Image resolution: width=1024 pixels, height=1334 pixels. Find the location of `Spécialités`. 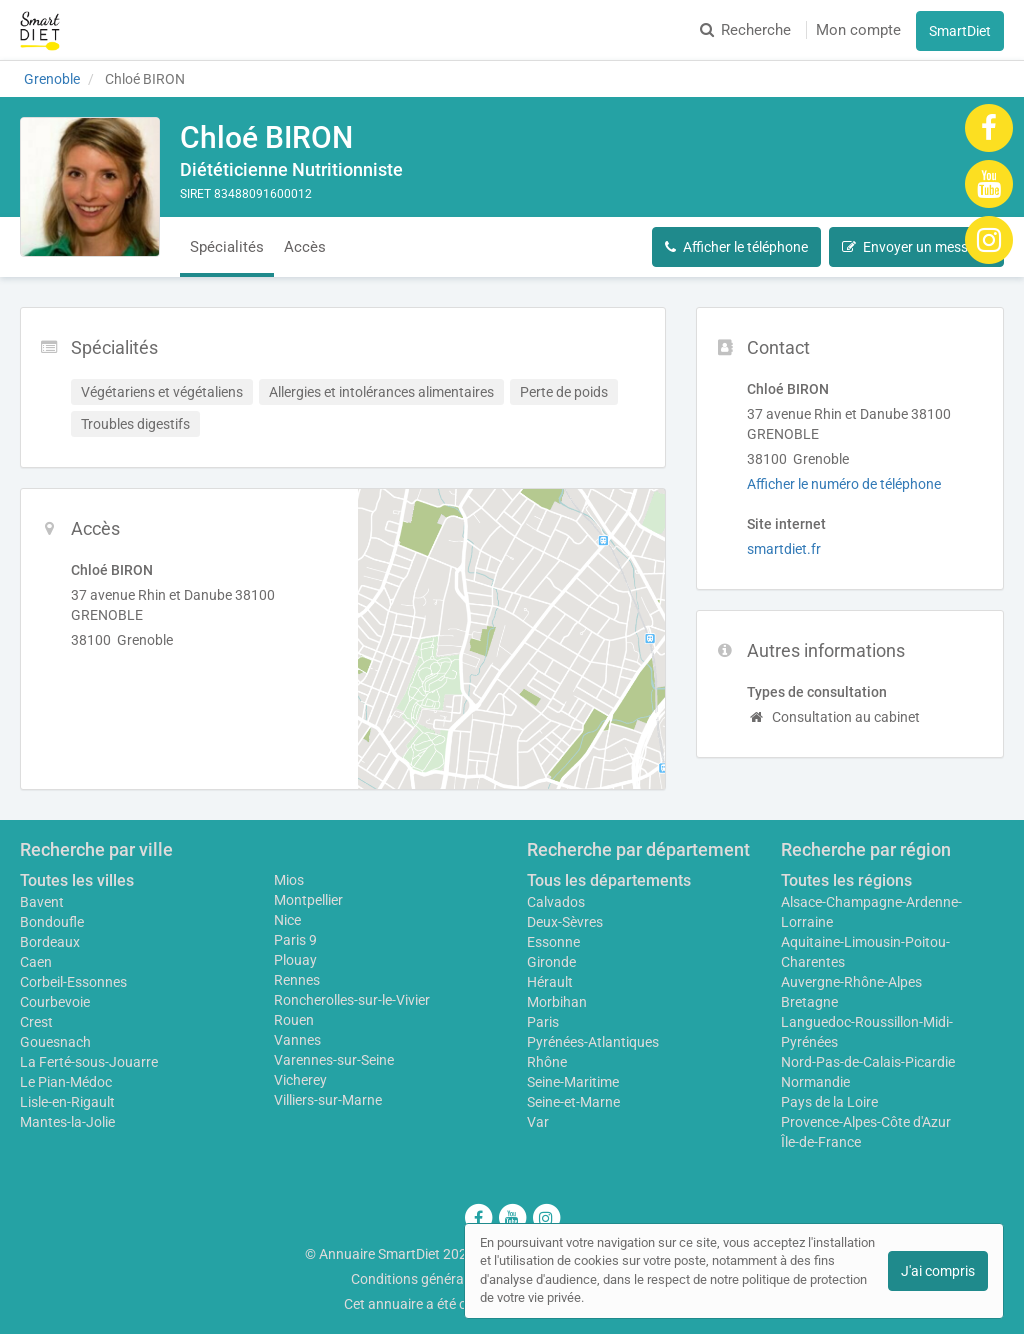

Spécialités is located at coordinates (227, 247).